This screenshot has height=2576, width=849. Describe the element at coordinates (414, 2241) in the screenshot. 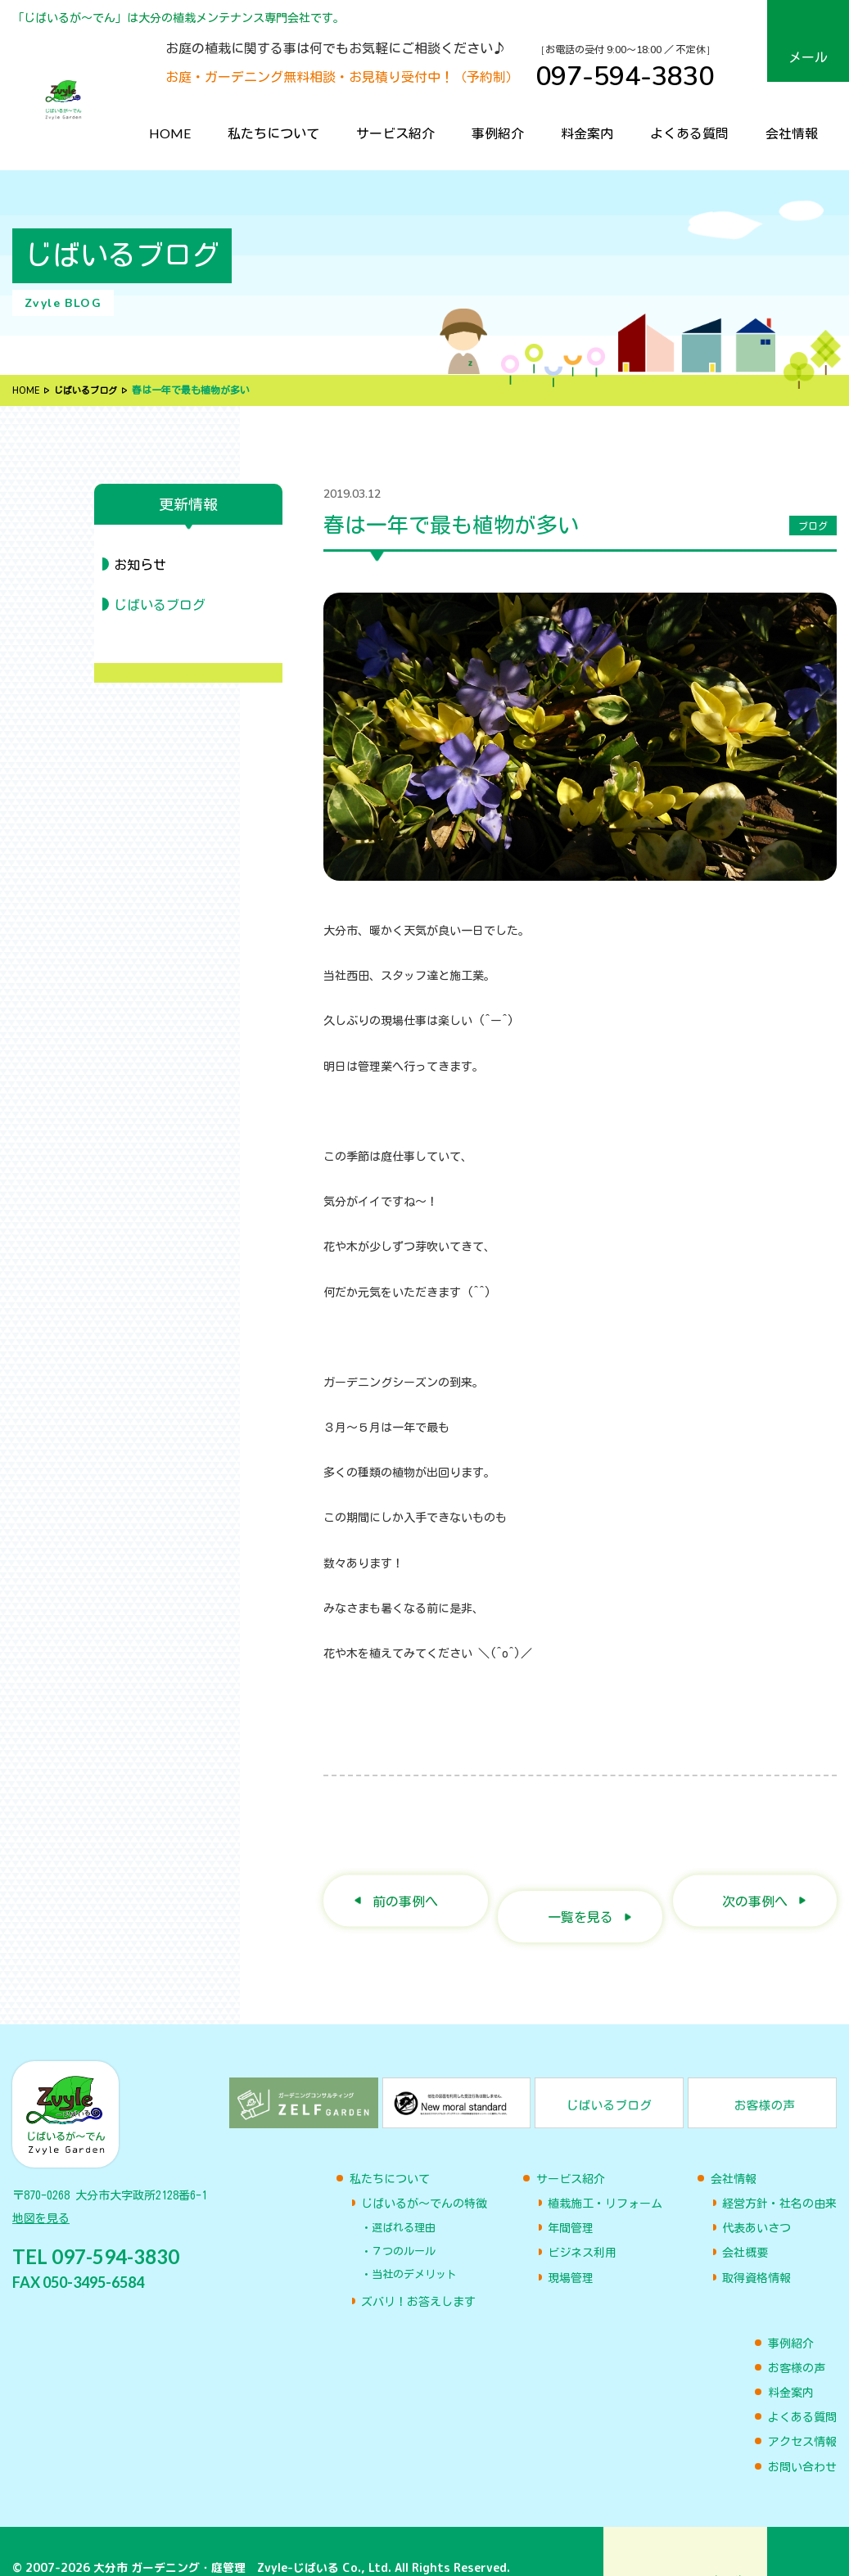

I see `当社のデメリット` at that location.